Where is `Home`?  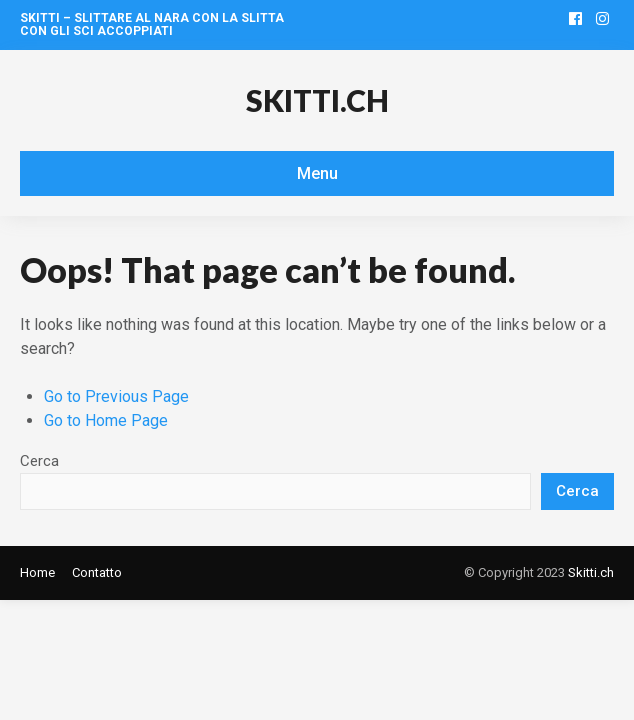 Home is located at coordinates (37, 572).